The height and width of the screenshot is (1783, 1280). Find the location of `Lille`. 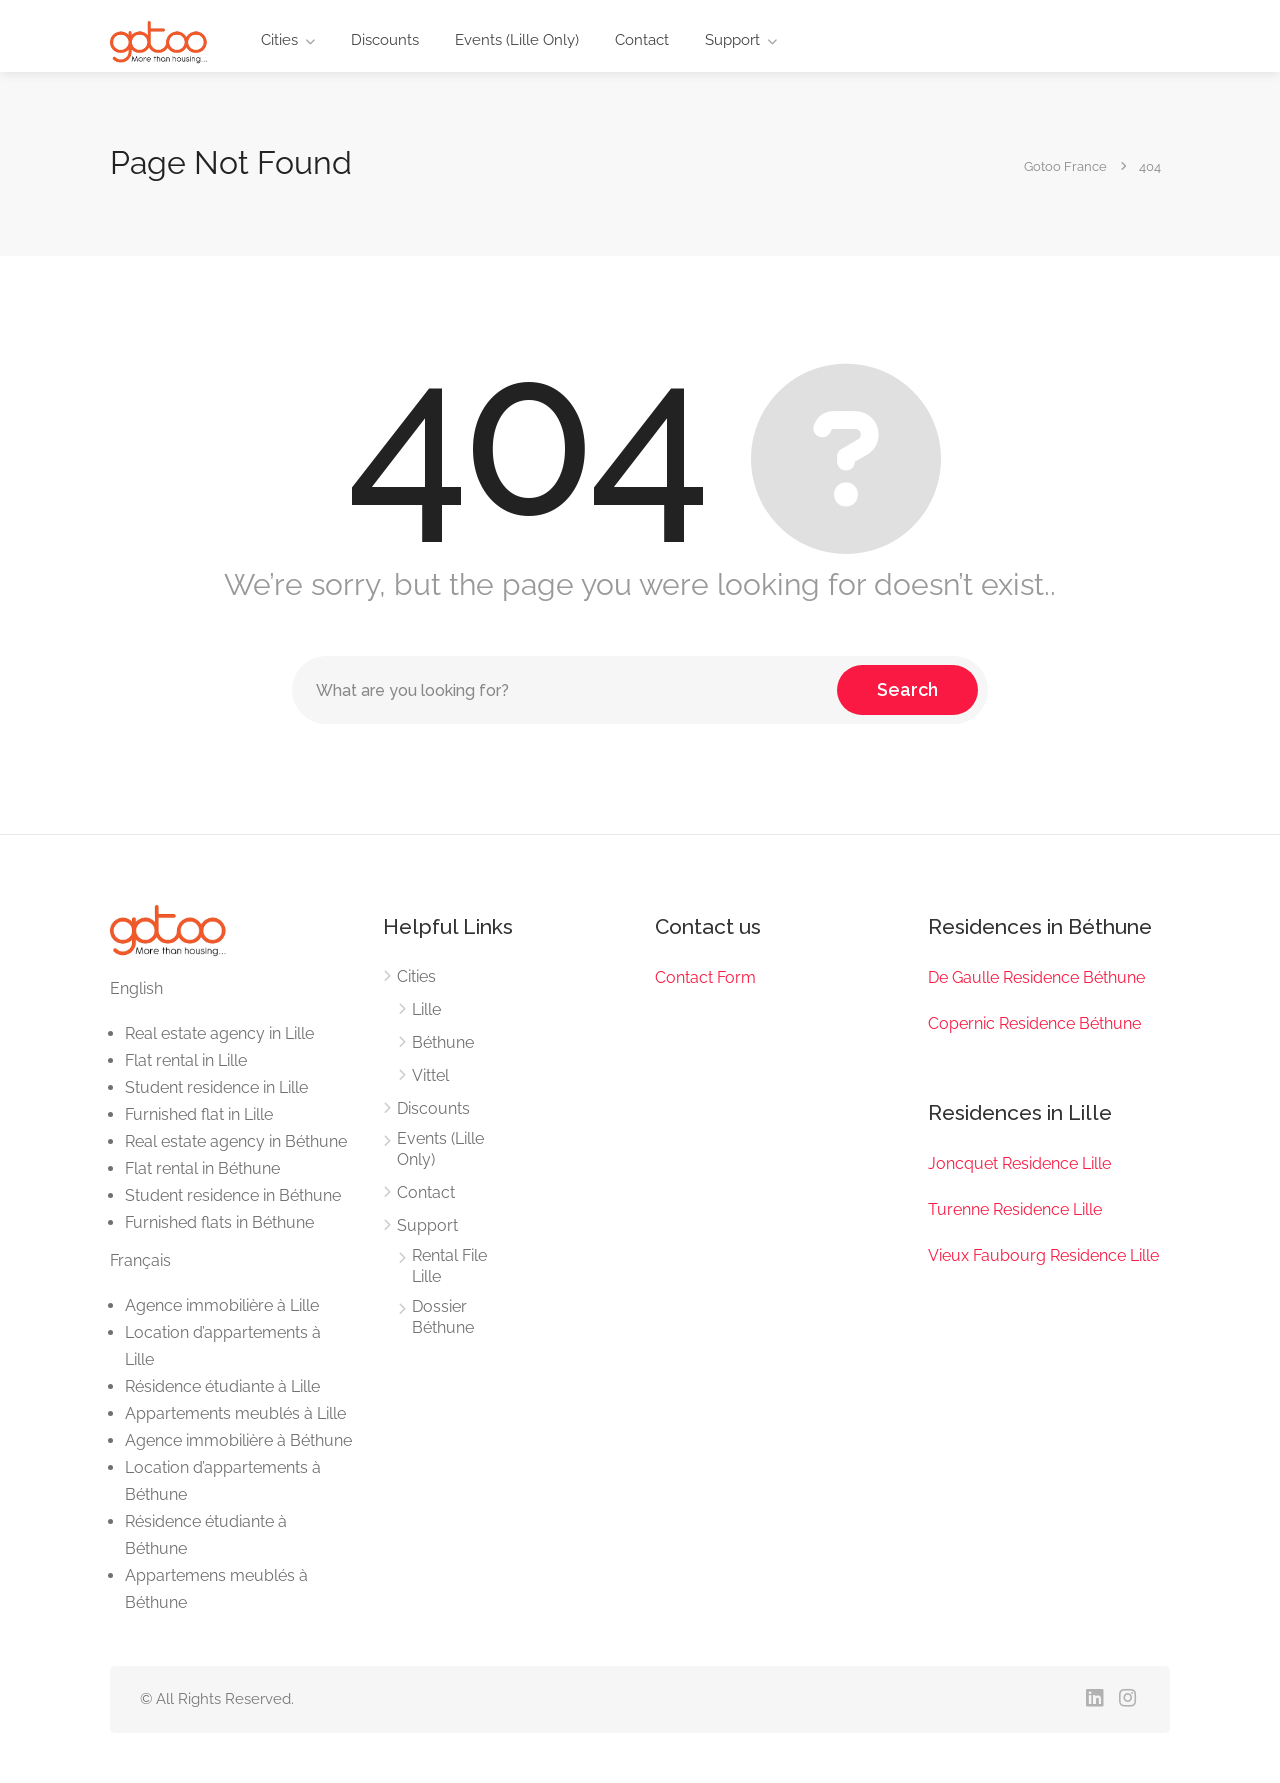

Lille is located at coordinates (426, 1009).